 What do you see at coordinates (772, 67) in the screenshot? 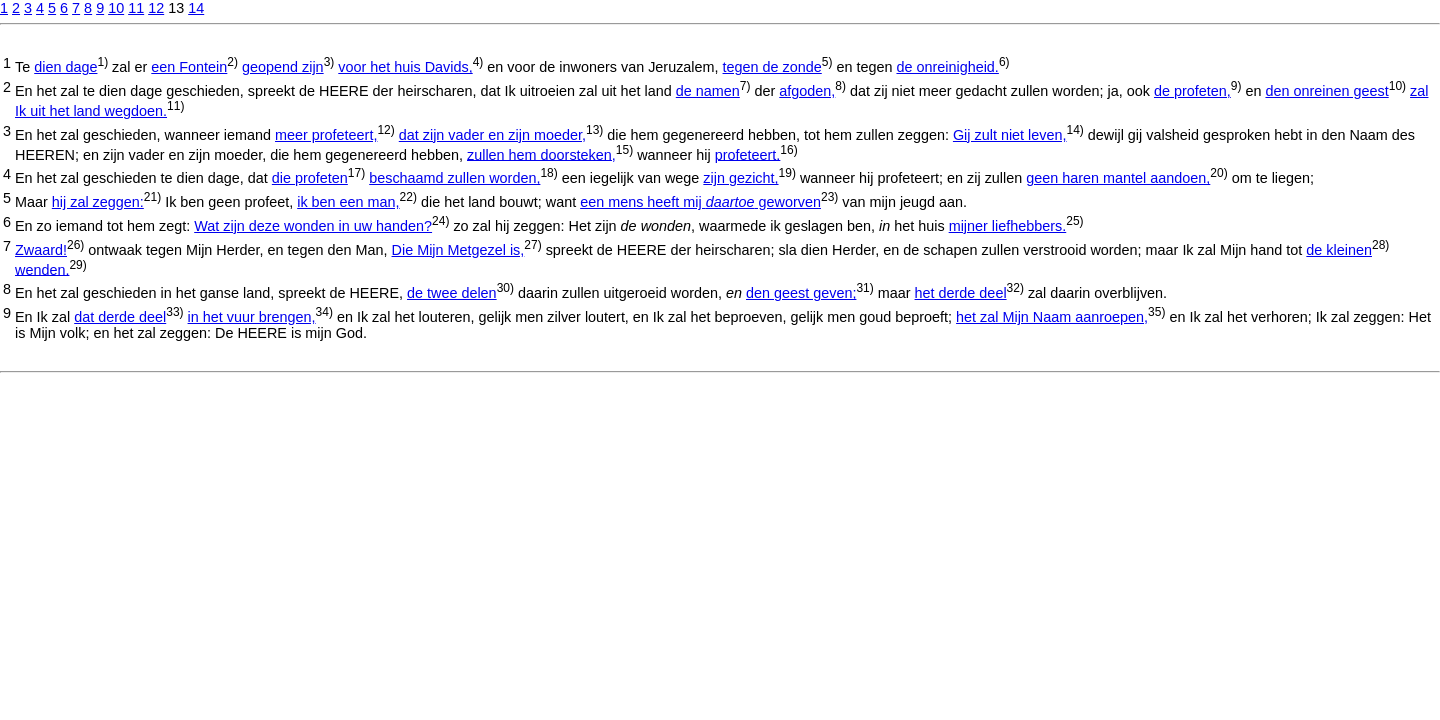
I see `tegen de zonde` at bounding box center [772, 67].